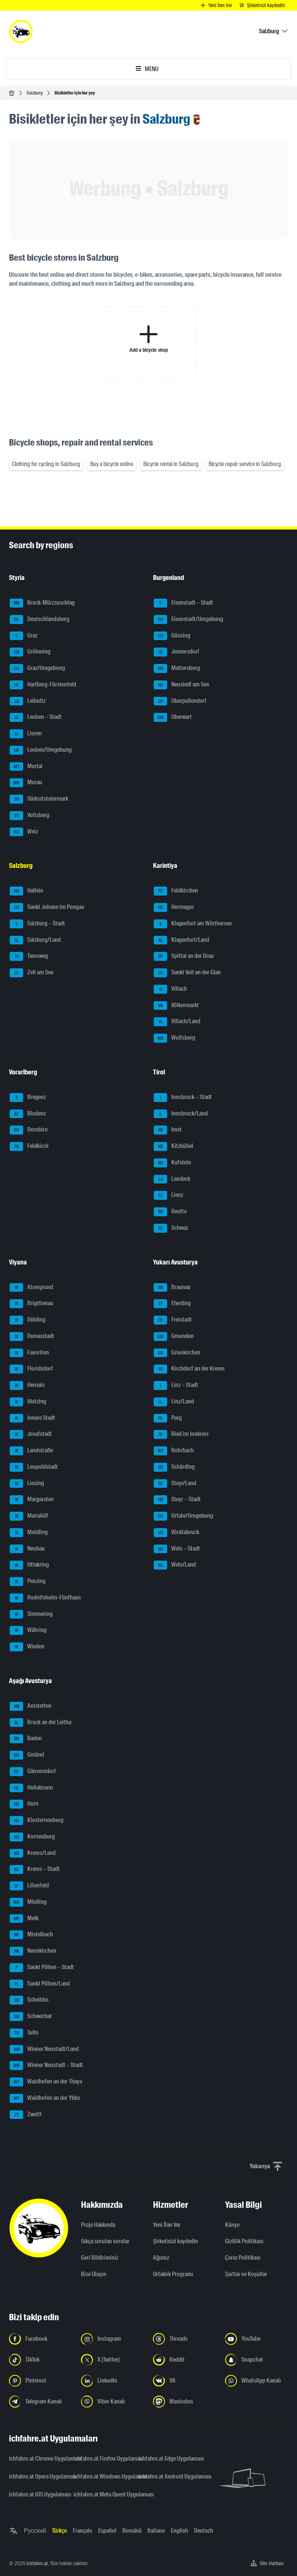  I want to click on Română, so click(131, 2531).